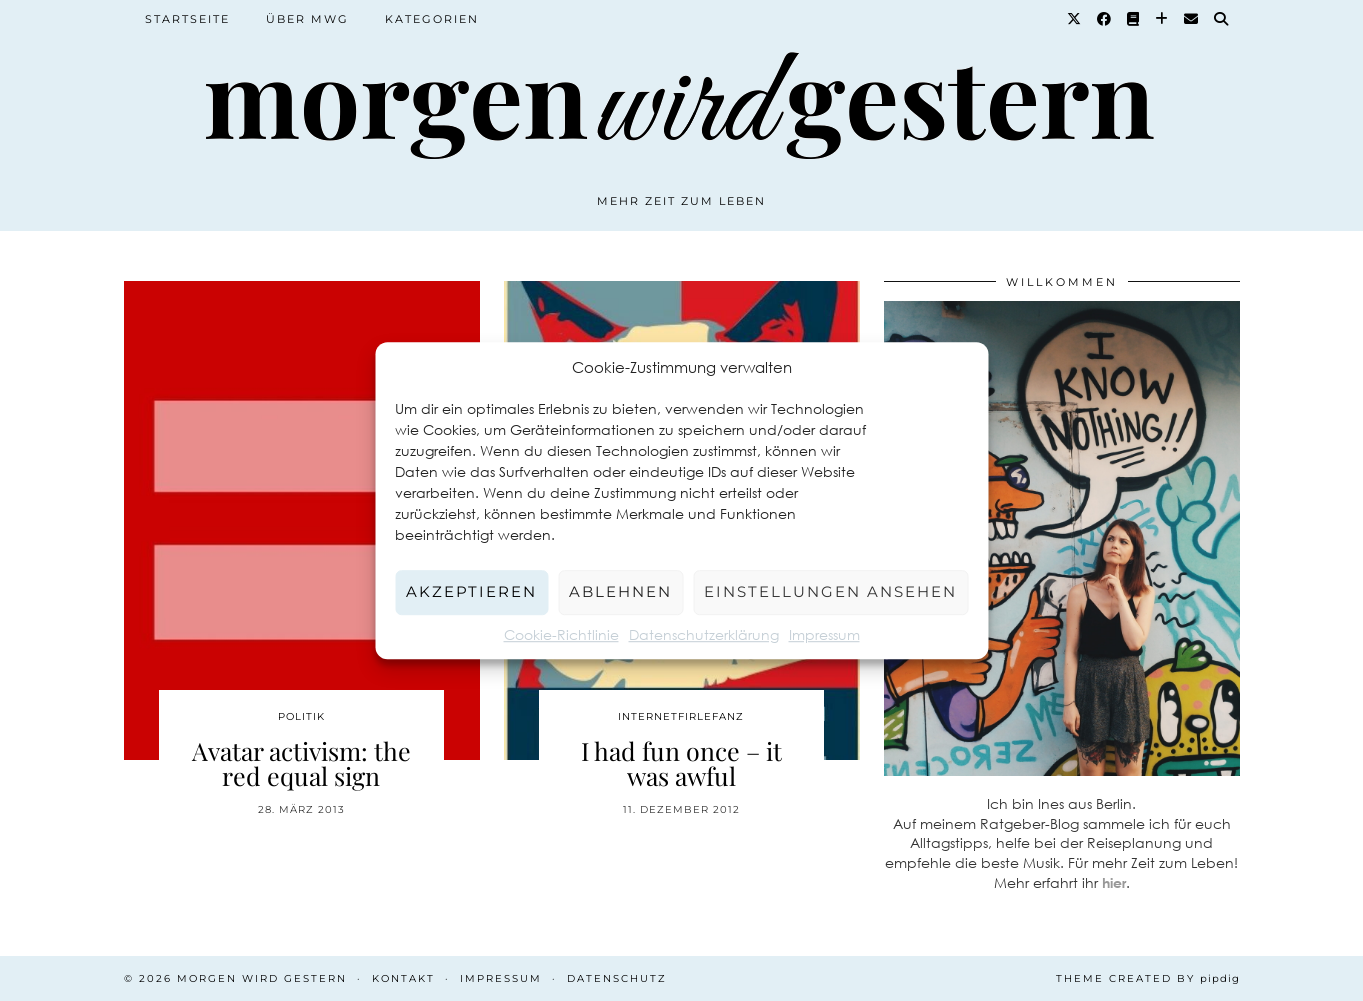 The width and height of the screenshot is (1363, 1001). I want to click on Akzeptieren, so click(471, 591).